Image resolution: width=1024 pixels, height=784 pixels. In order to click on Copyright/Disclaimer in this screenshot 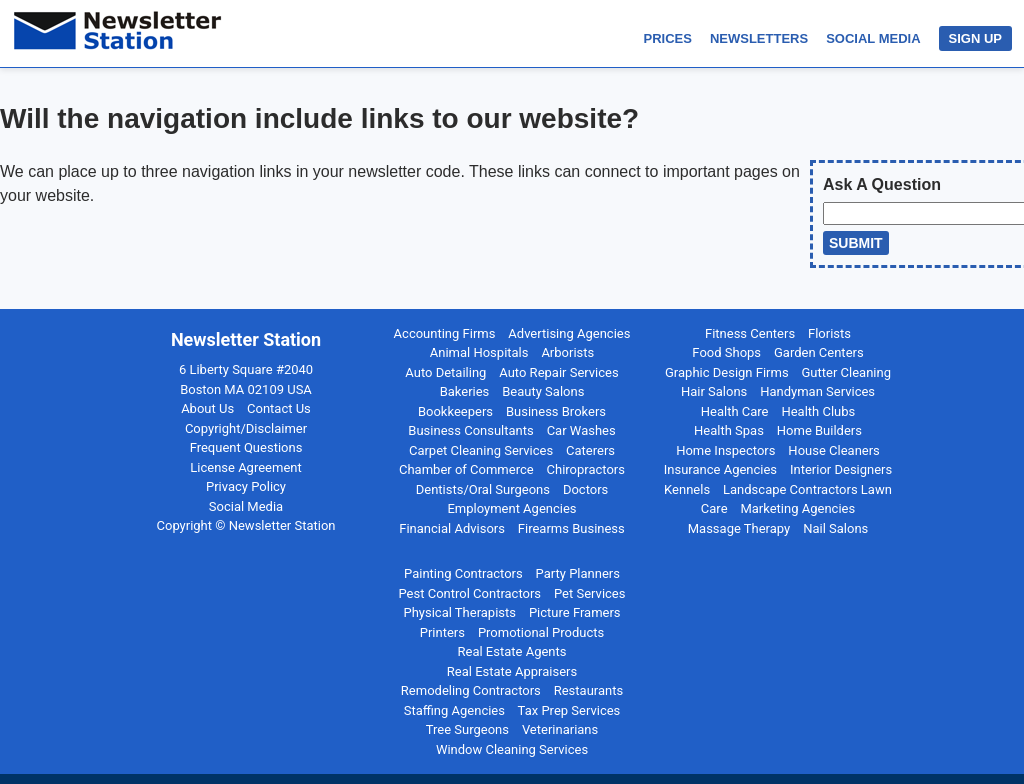, I will do `click(246, 428)`.